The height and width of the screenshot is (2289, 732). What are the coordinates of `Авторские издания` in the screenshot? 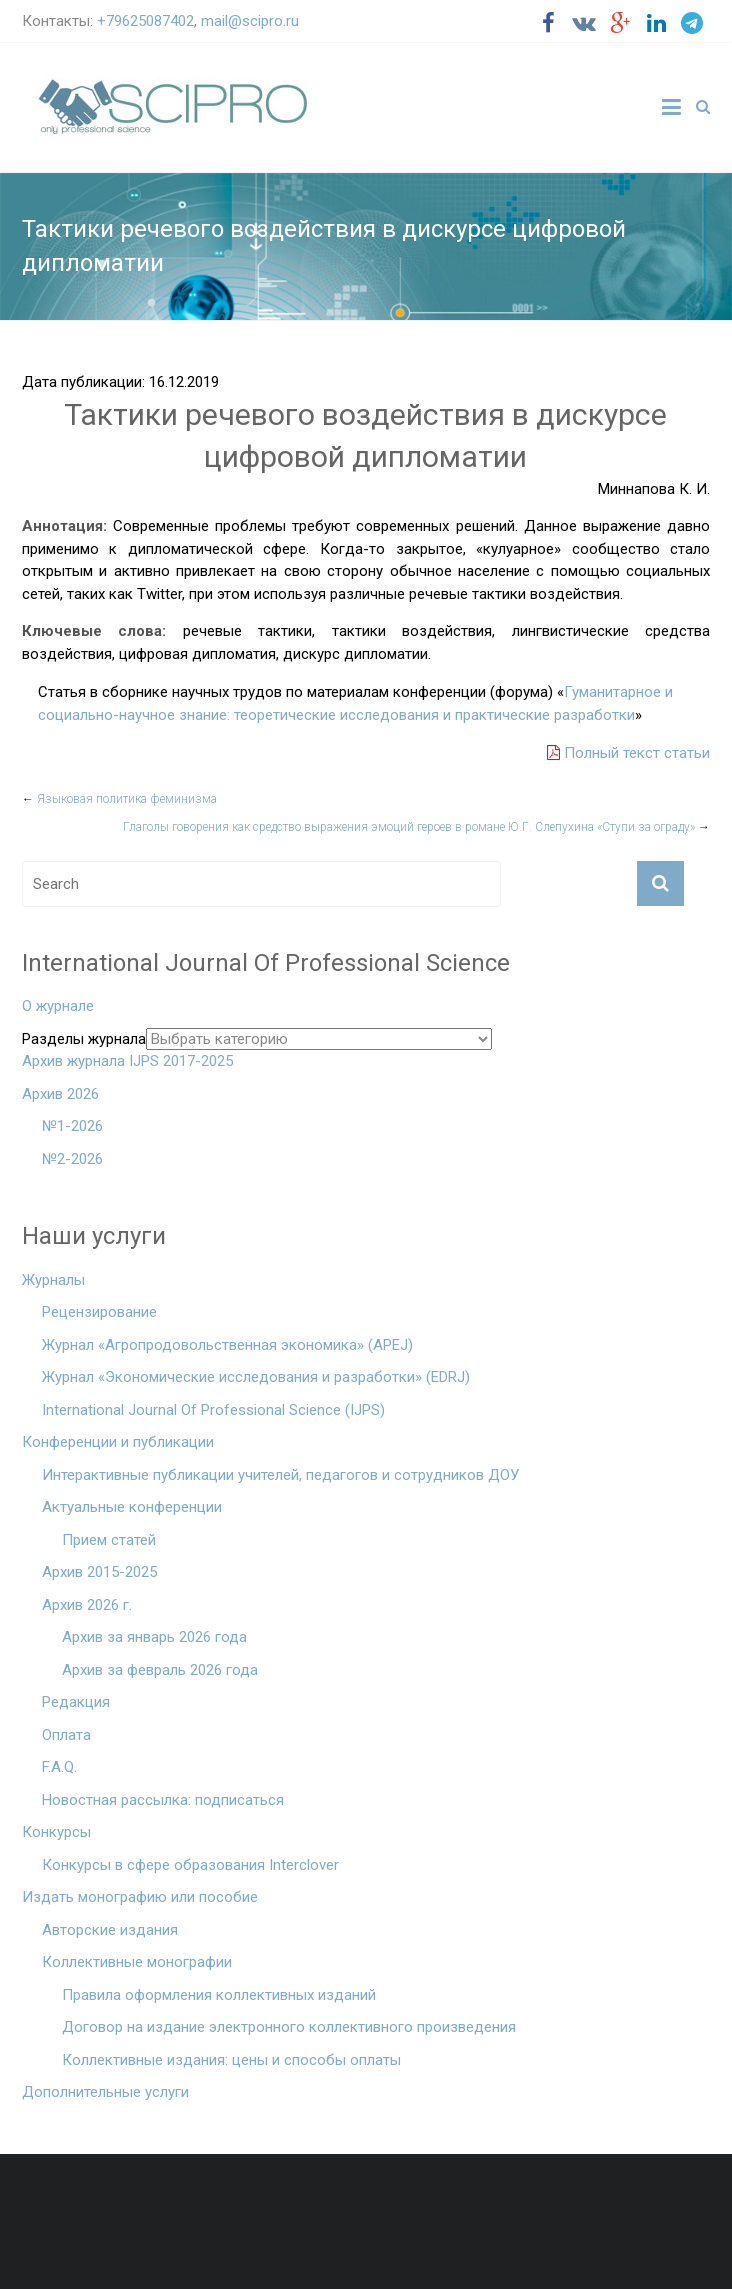 It's located at (110, 1930).